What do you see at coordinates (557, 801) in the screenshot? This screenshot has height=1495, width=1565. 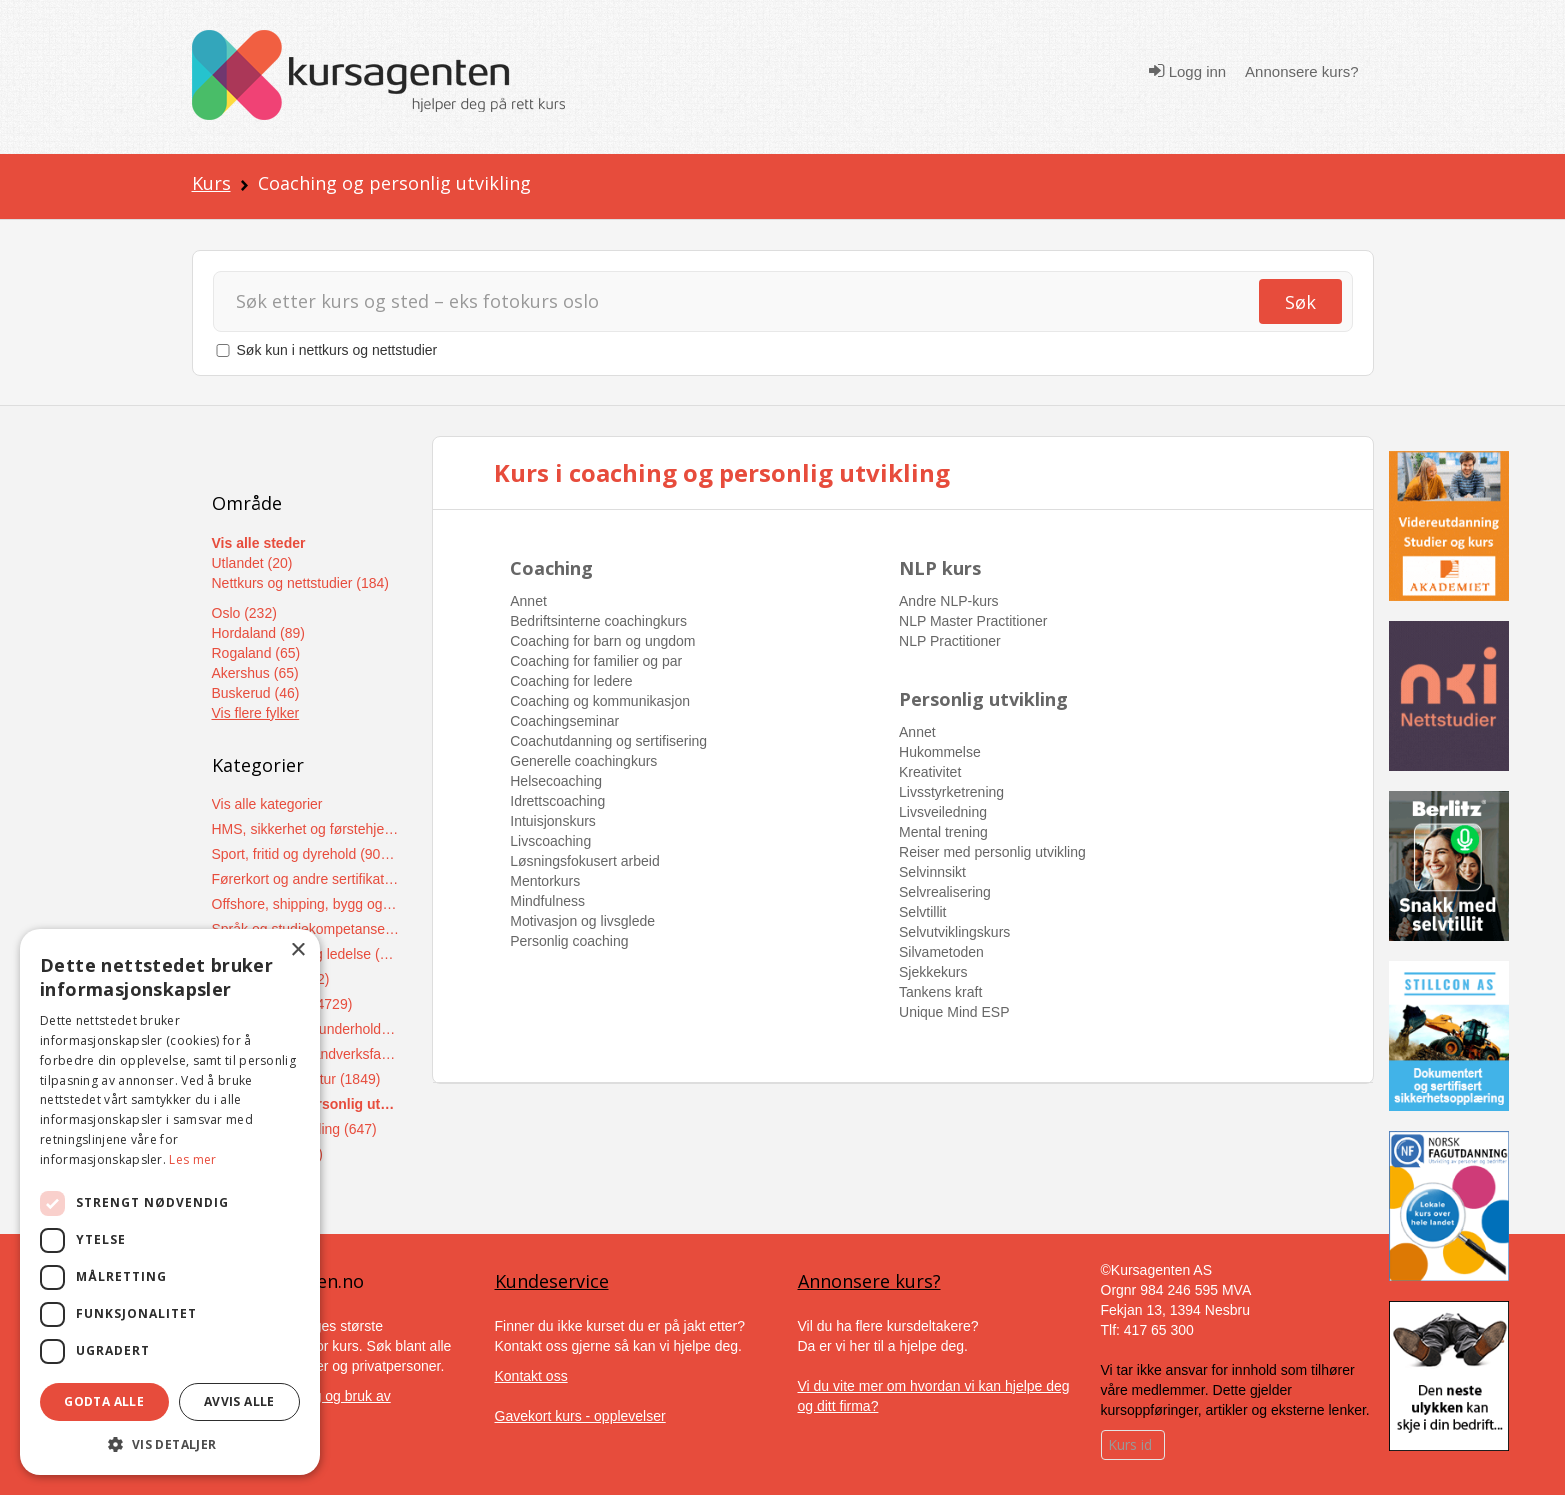 I see `Idrettscoaching` at bounding box center [557, 801].